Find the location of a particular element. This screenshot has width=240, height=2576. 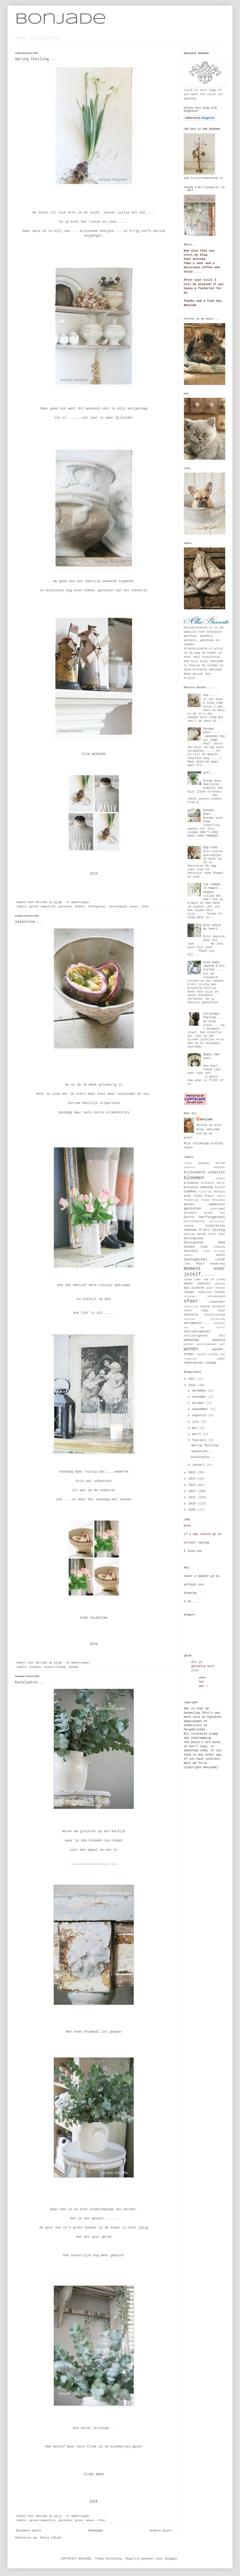

februari is located at coordinates (200, 1440).